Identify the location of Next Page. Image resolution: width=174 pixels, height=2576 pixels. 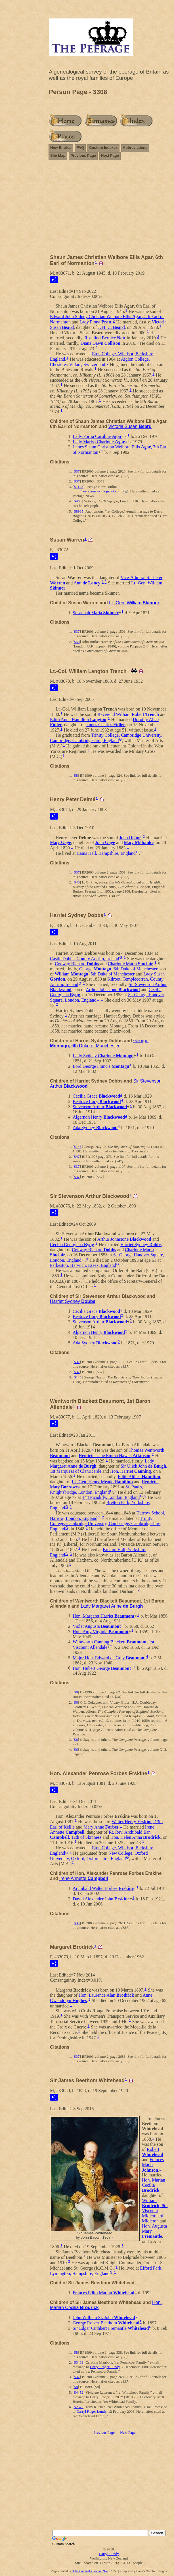
(110, 155).